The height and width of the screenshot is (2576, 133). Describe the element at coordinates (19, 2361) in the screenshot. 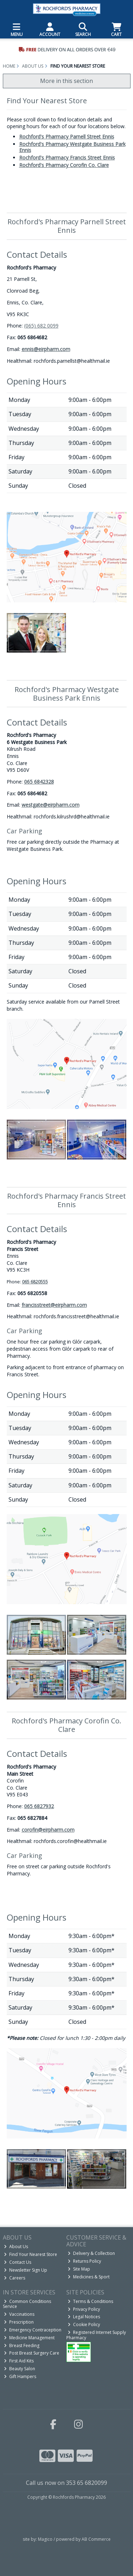

I see `First Aid Kits` at that location.